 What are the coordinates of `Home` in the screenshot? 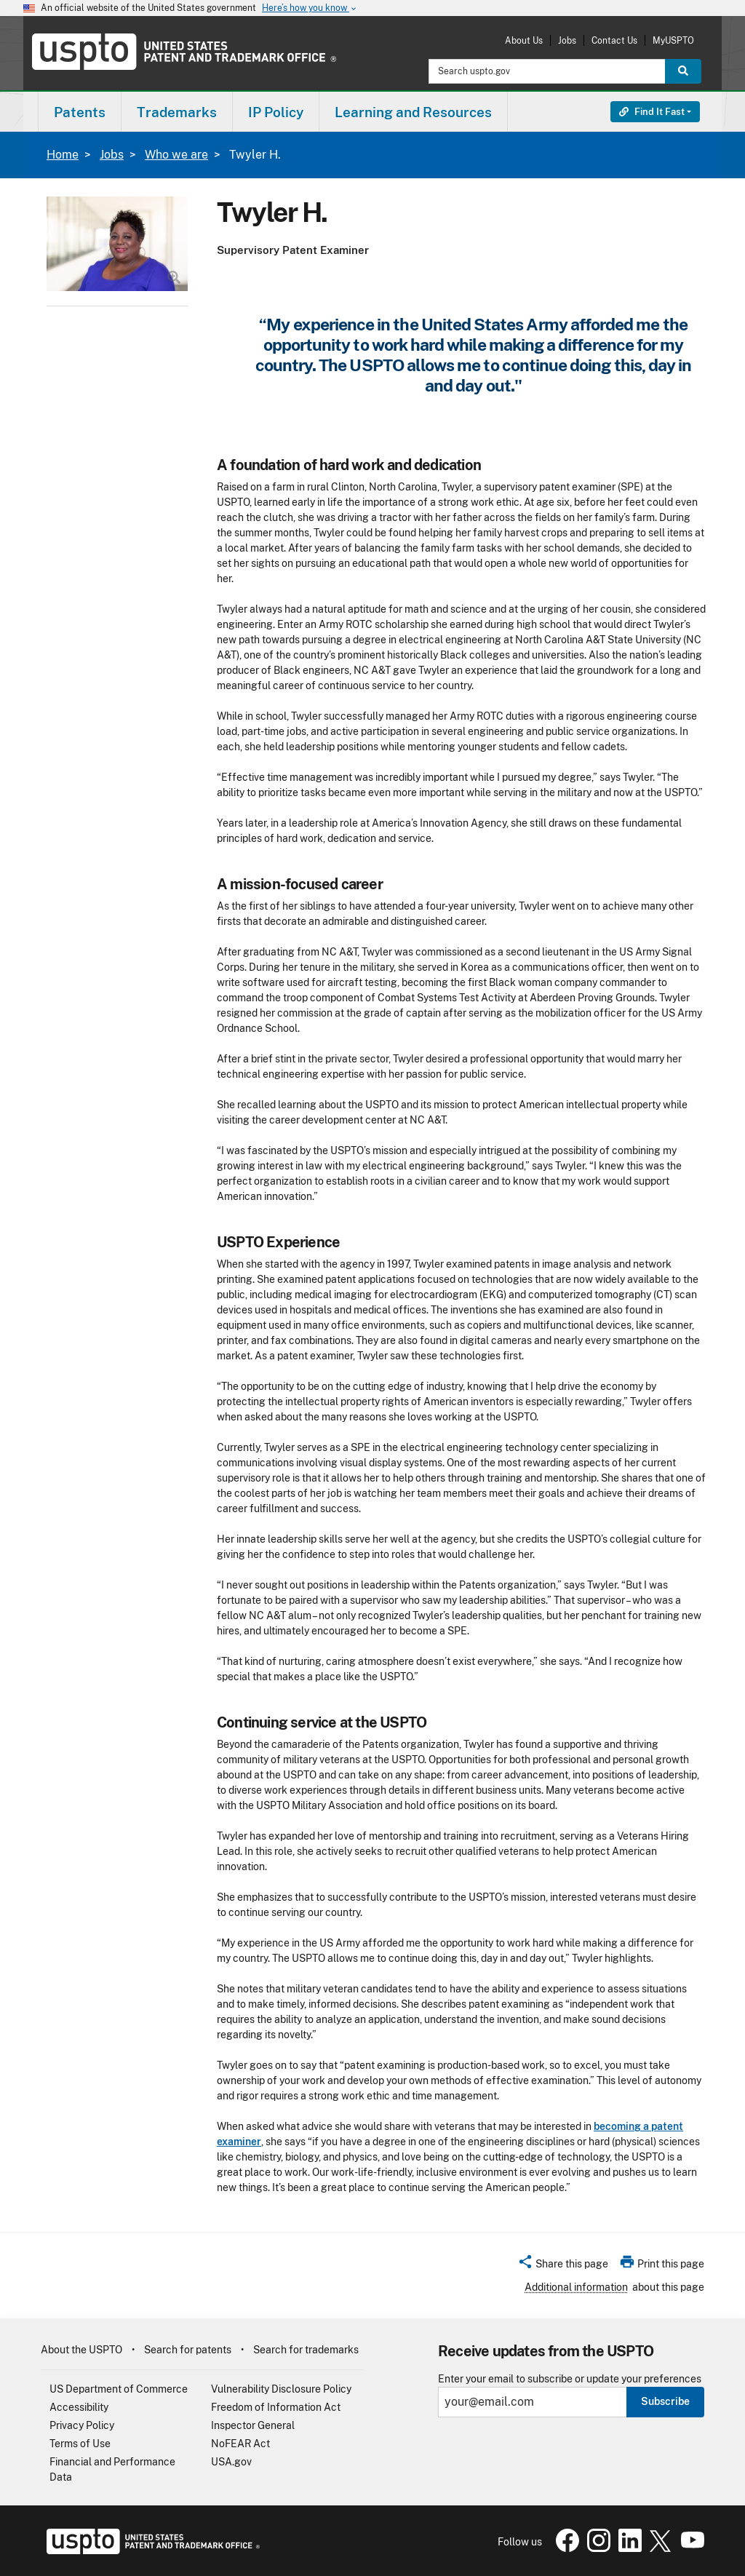 It's located at (63, 155).